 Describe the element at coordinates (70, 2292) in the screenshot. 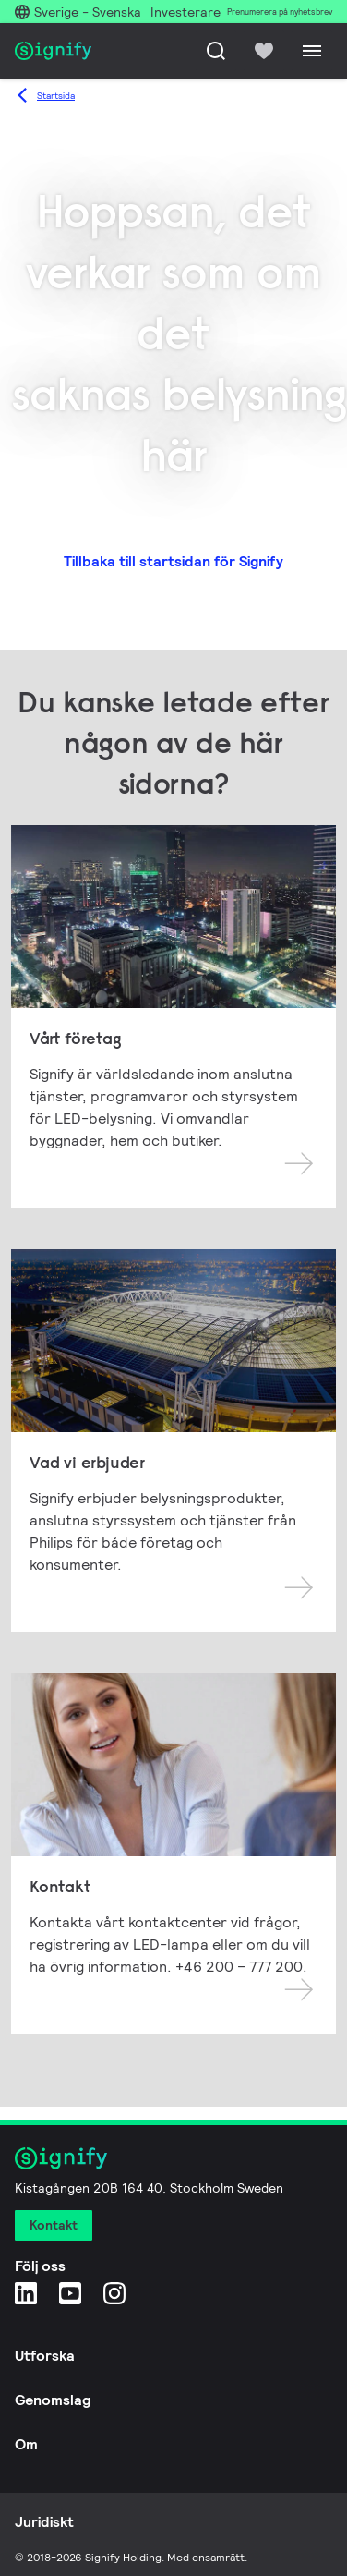

I see `[YouTube]` at that location.